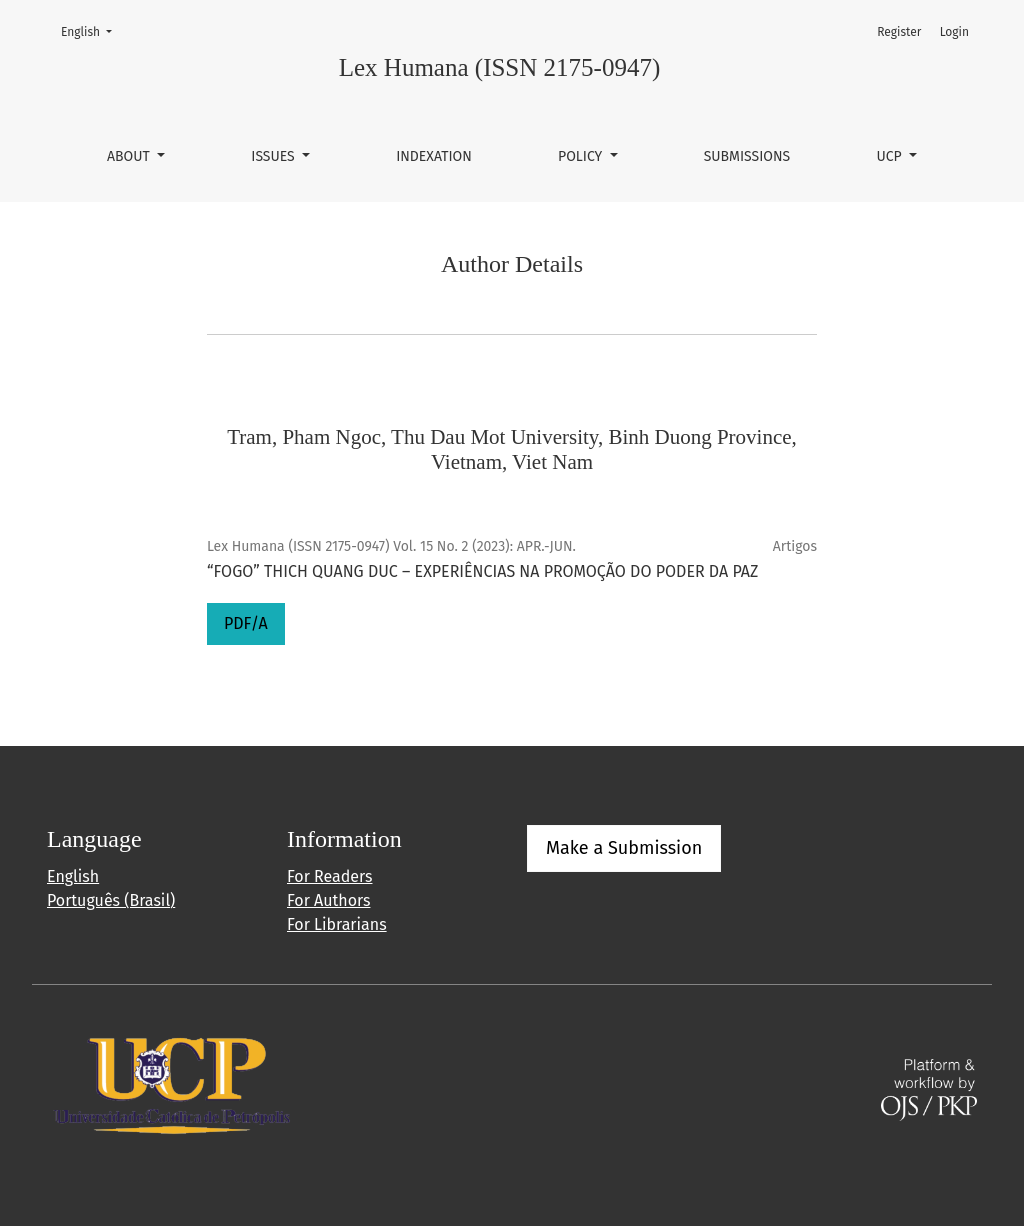  I want to click on Make a Submission, so click(624, 848).